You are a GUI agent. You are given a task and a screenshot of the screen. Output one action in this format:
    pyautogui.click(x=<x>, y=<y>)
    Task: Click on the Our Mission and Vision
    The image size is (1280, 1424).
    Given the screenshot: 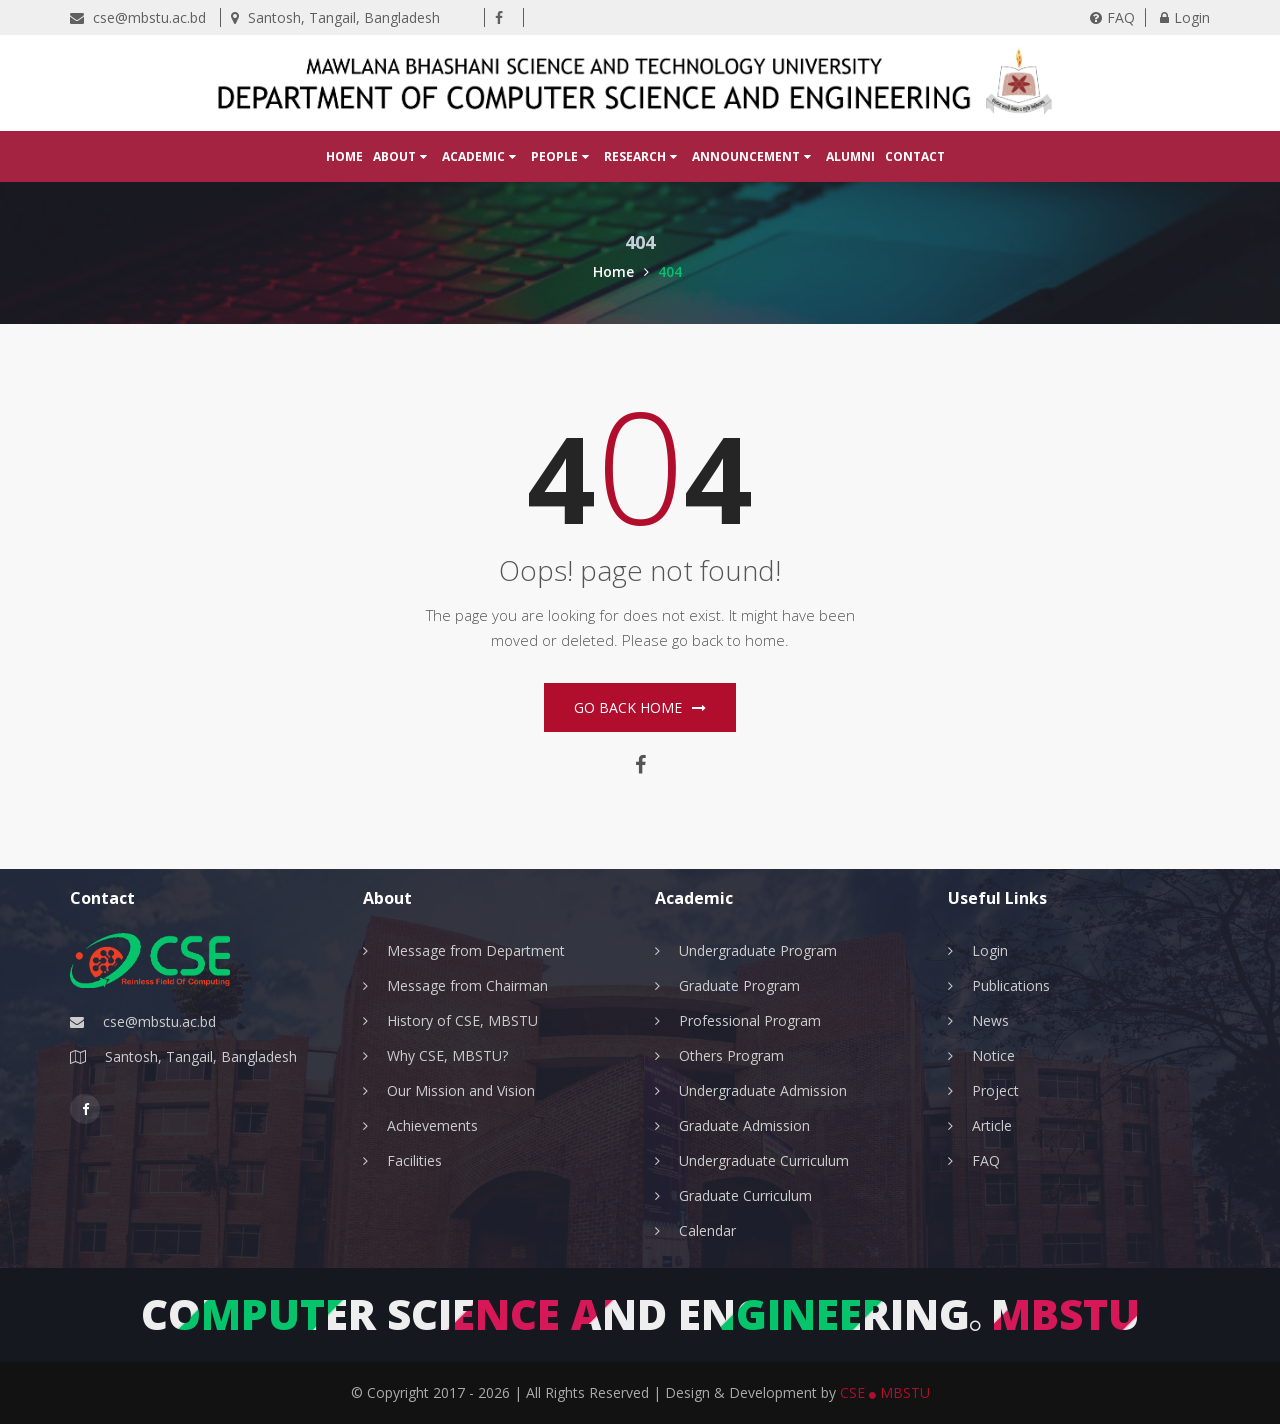 What is the action you would take?
    pyautogui.click(x=461, y=1090)
    